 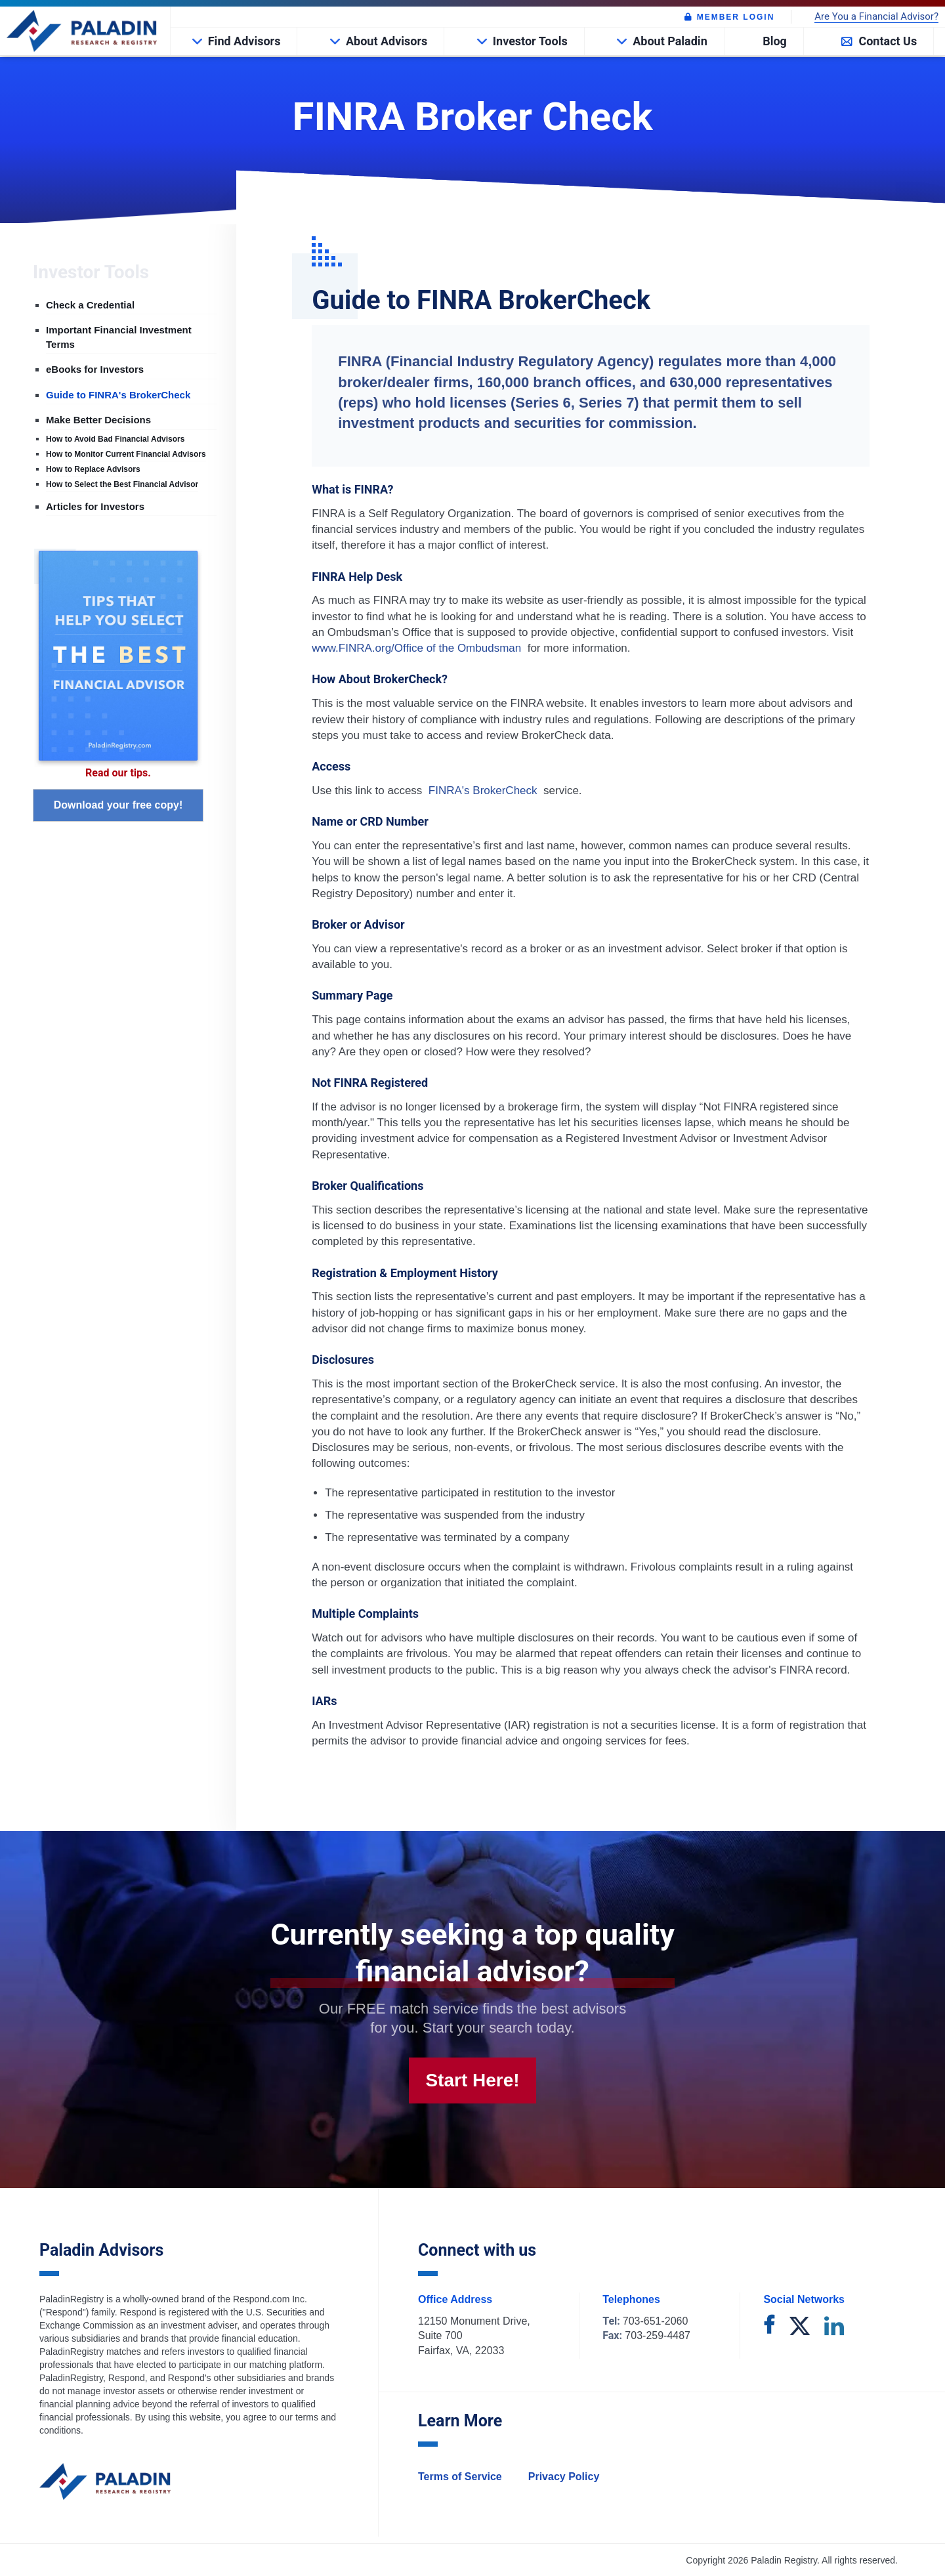 What do you see at coordinates (670, 41) in the screenshot?
I see `About Paladin` at bounding box center [670, 41].